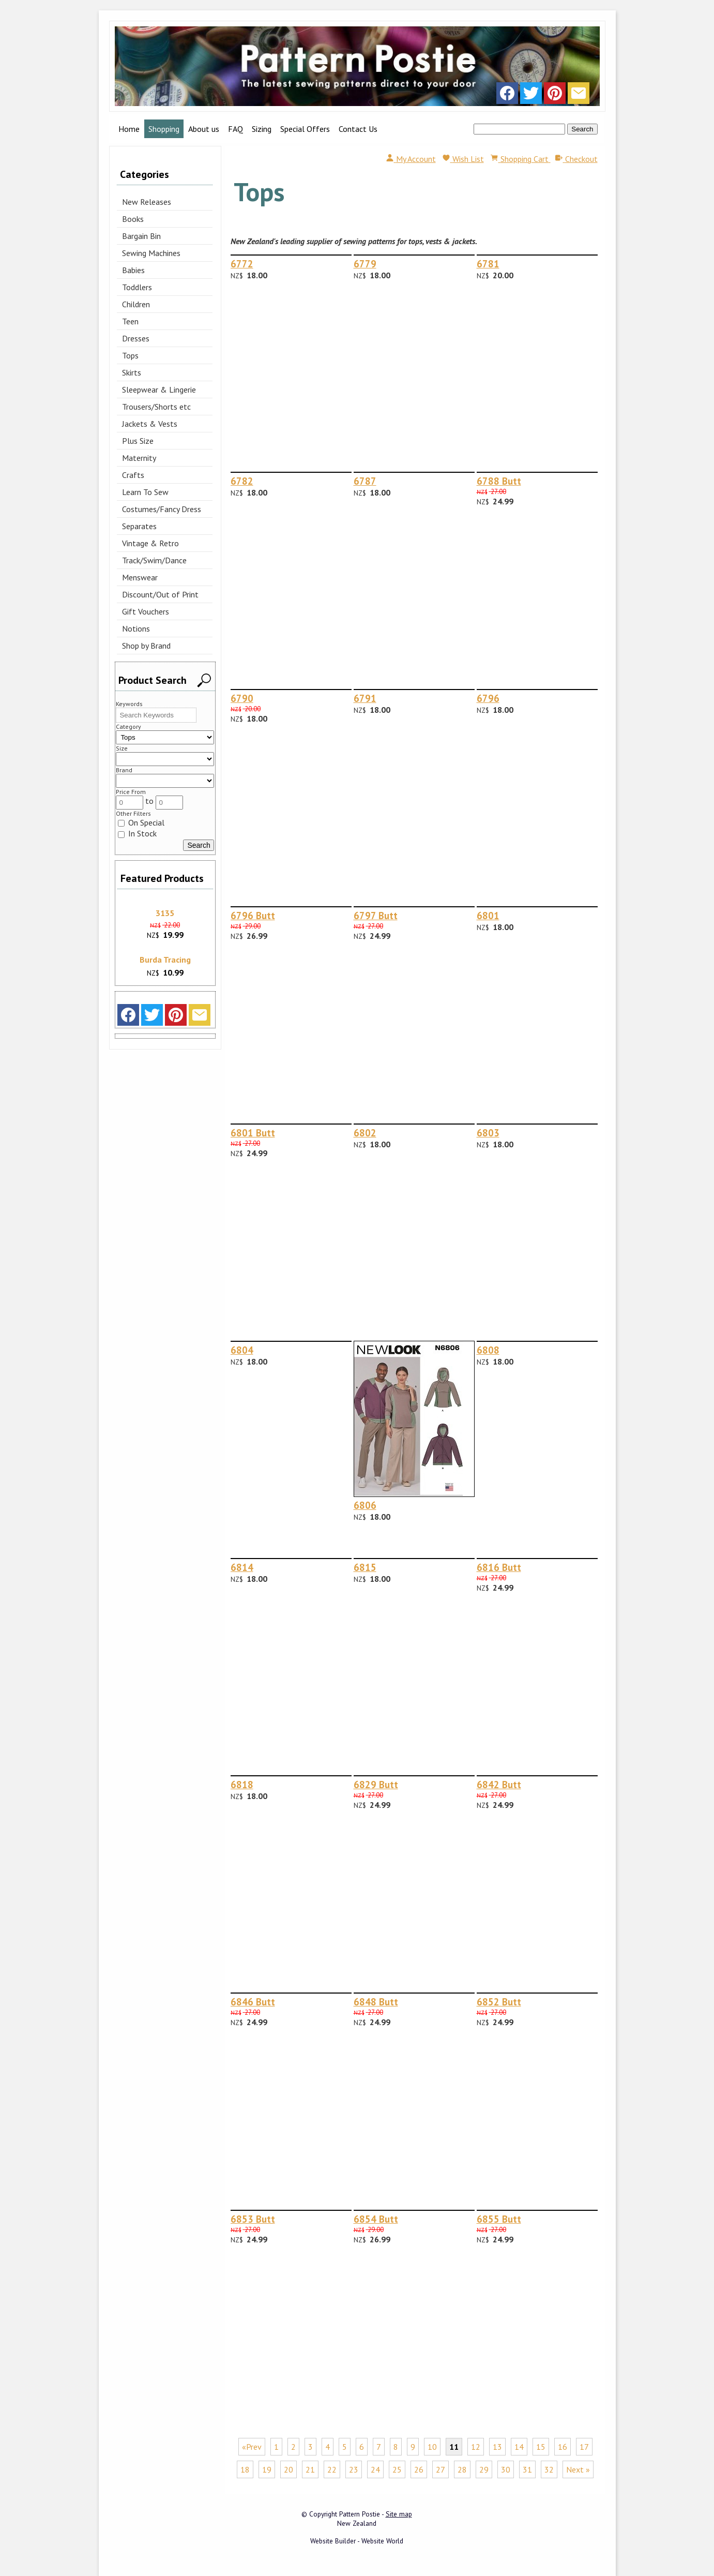 Image resolution: width=714 pixels, height=2576 pixels. What do you see at coordinates (266, 2469) in the screenshot?
I see `19` at bounding box center [266, 2469].